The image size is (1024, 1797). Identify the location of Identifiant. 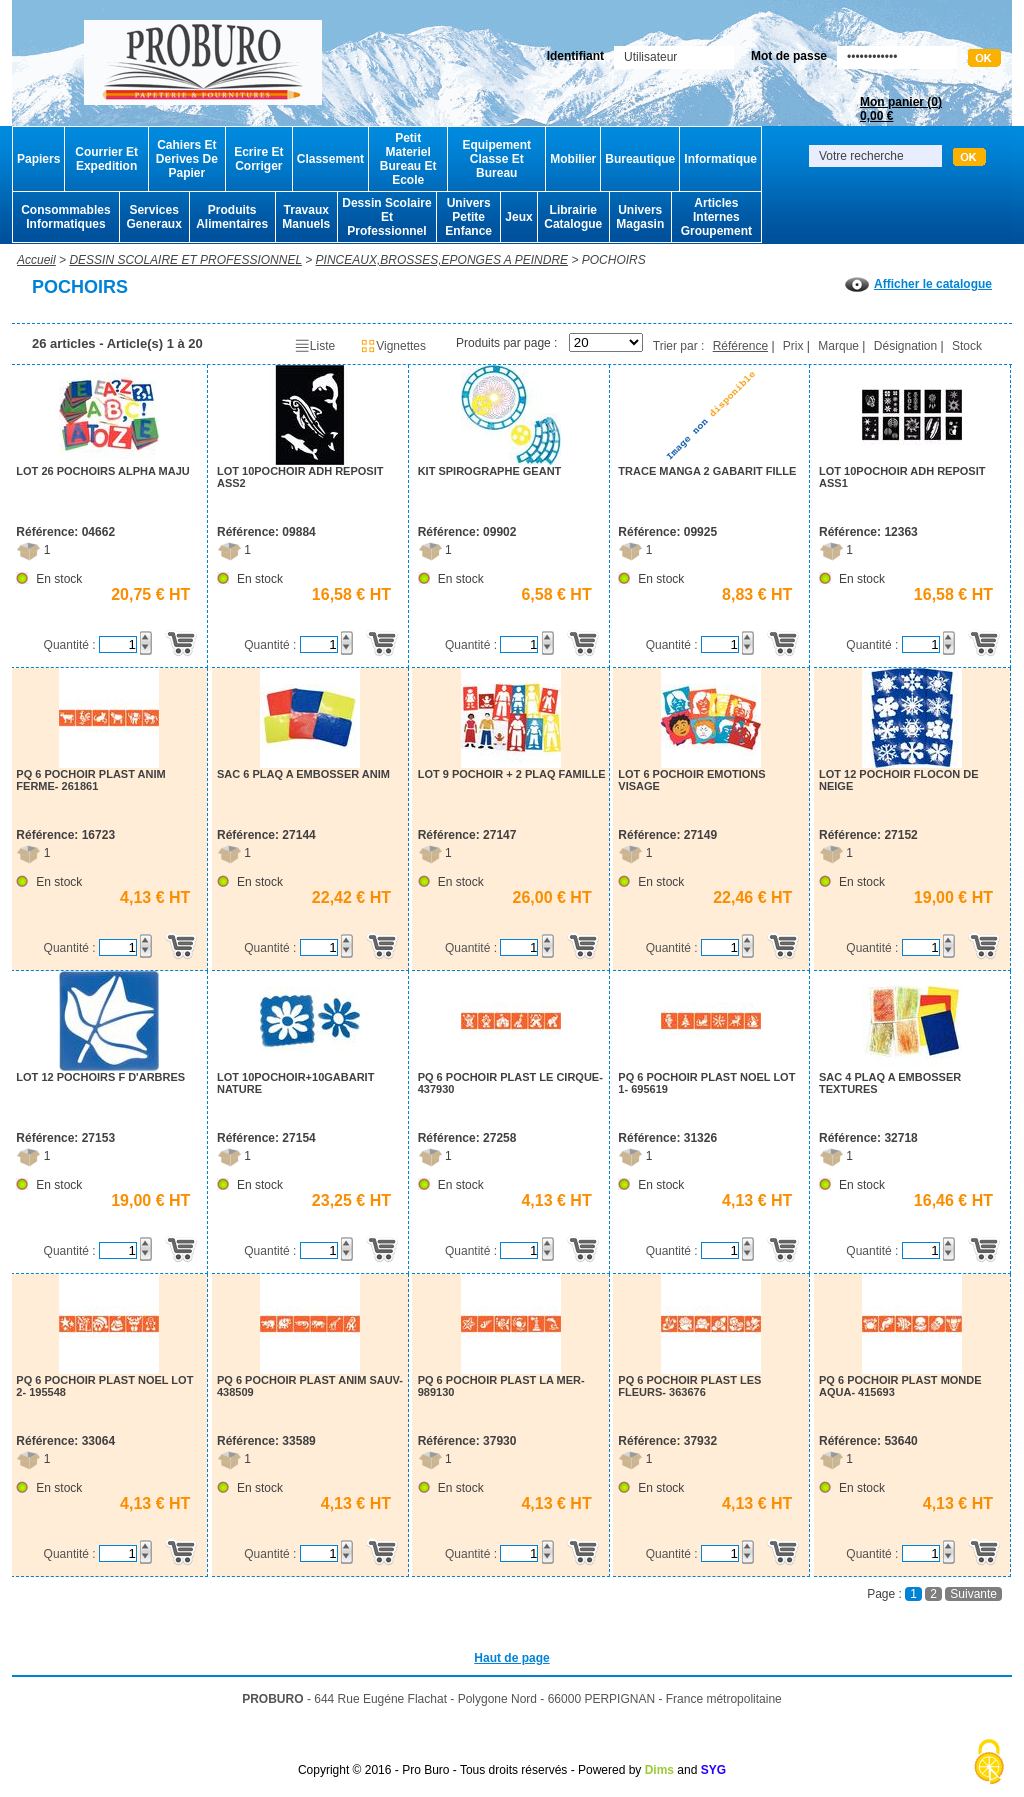
(575, 56).